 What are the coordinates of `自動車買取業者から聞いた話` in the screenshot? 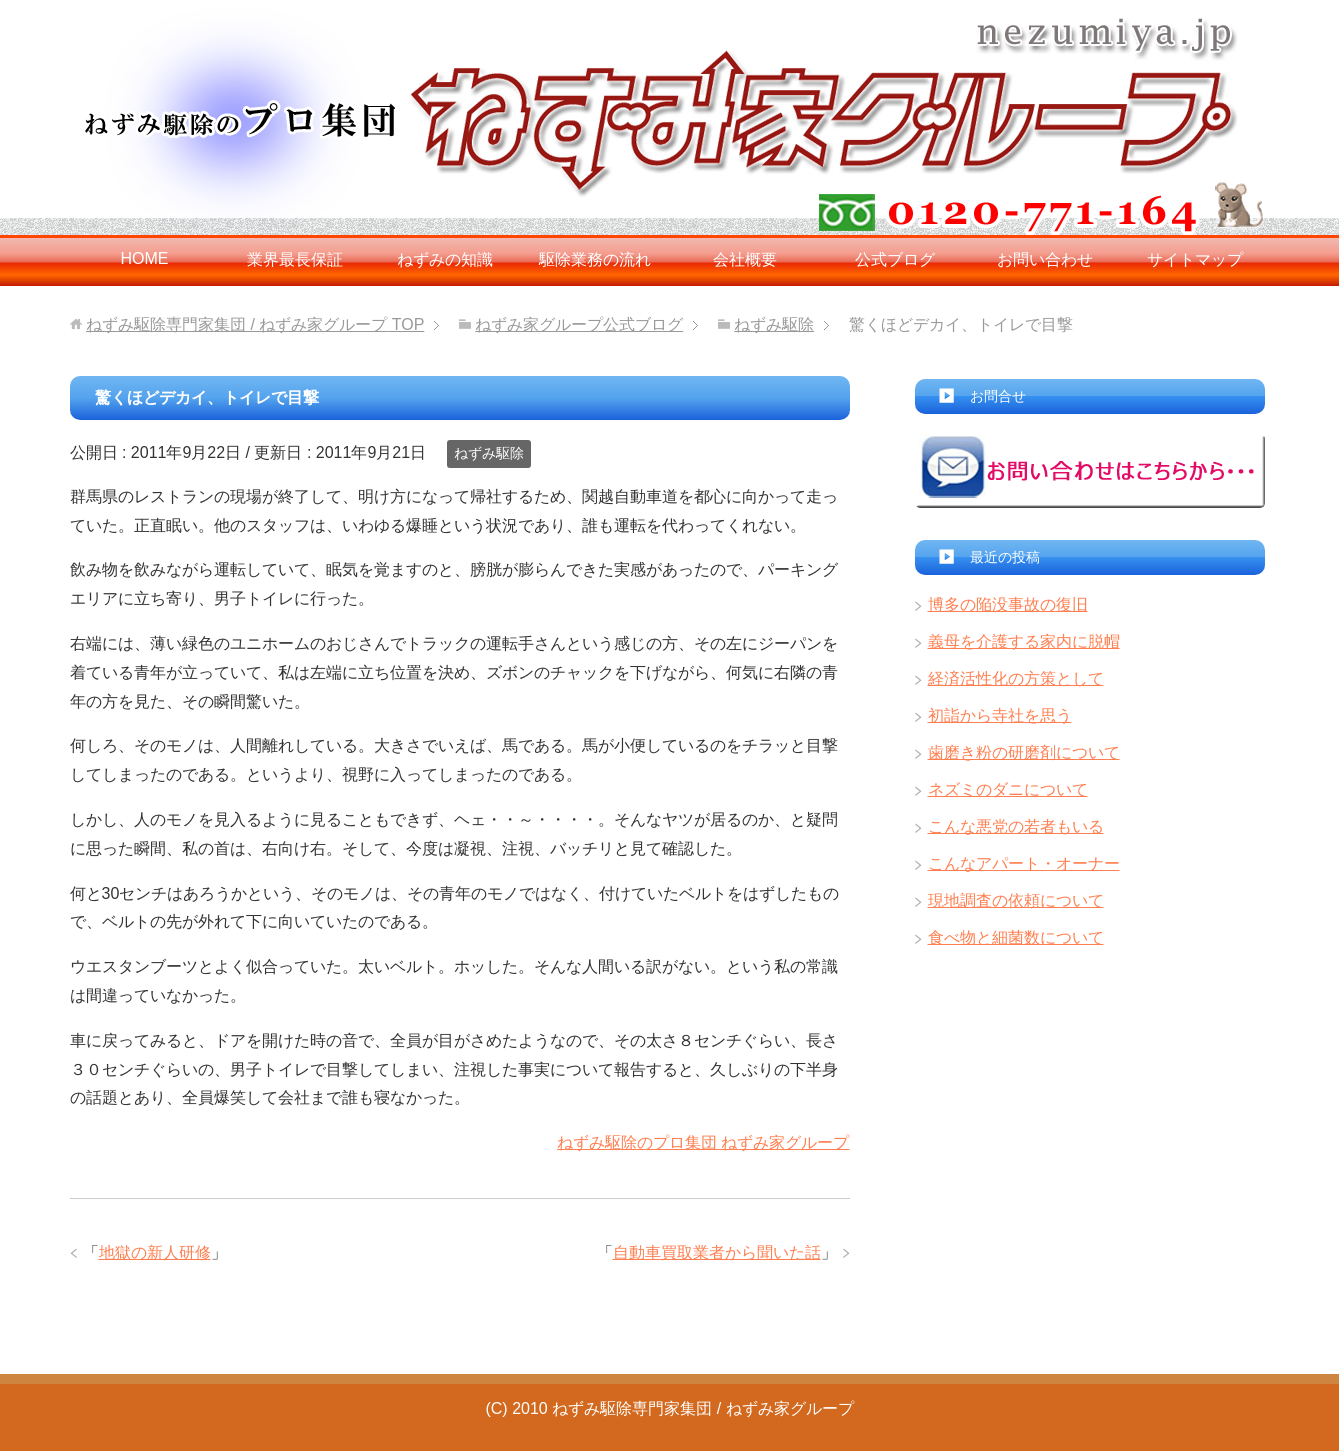 It's located at (717, 1252).